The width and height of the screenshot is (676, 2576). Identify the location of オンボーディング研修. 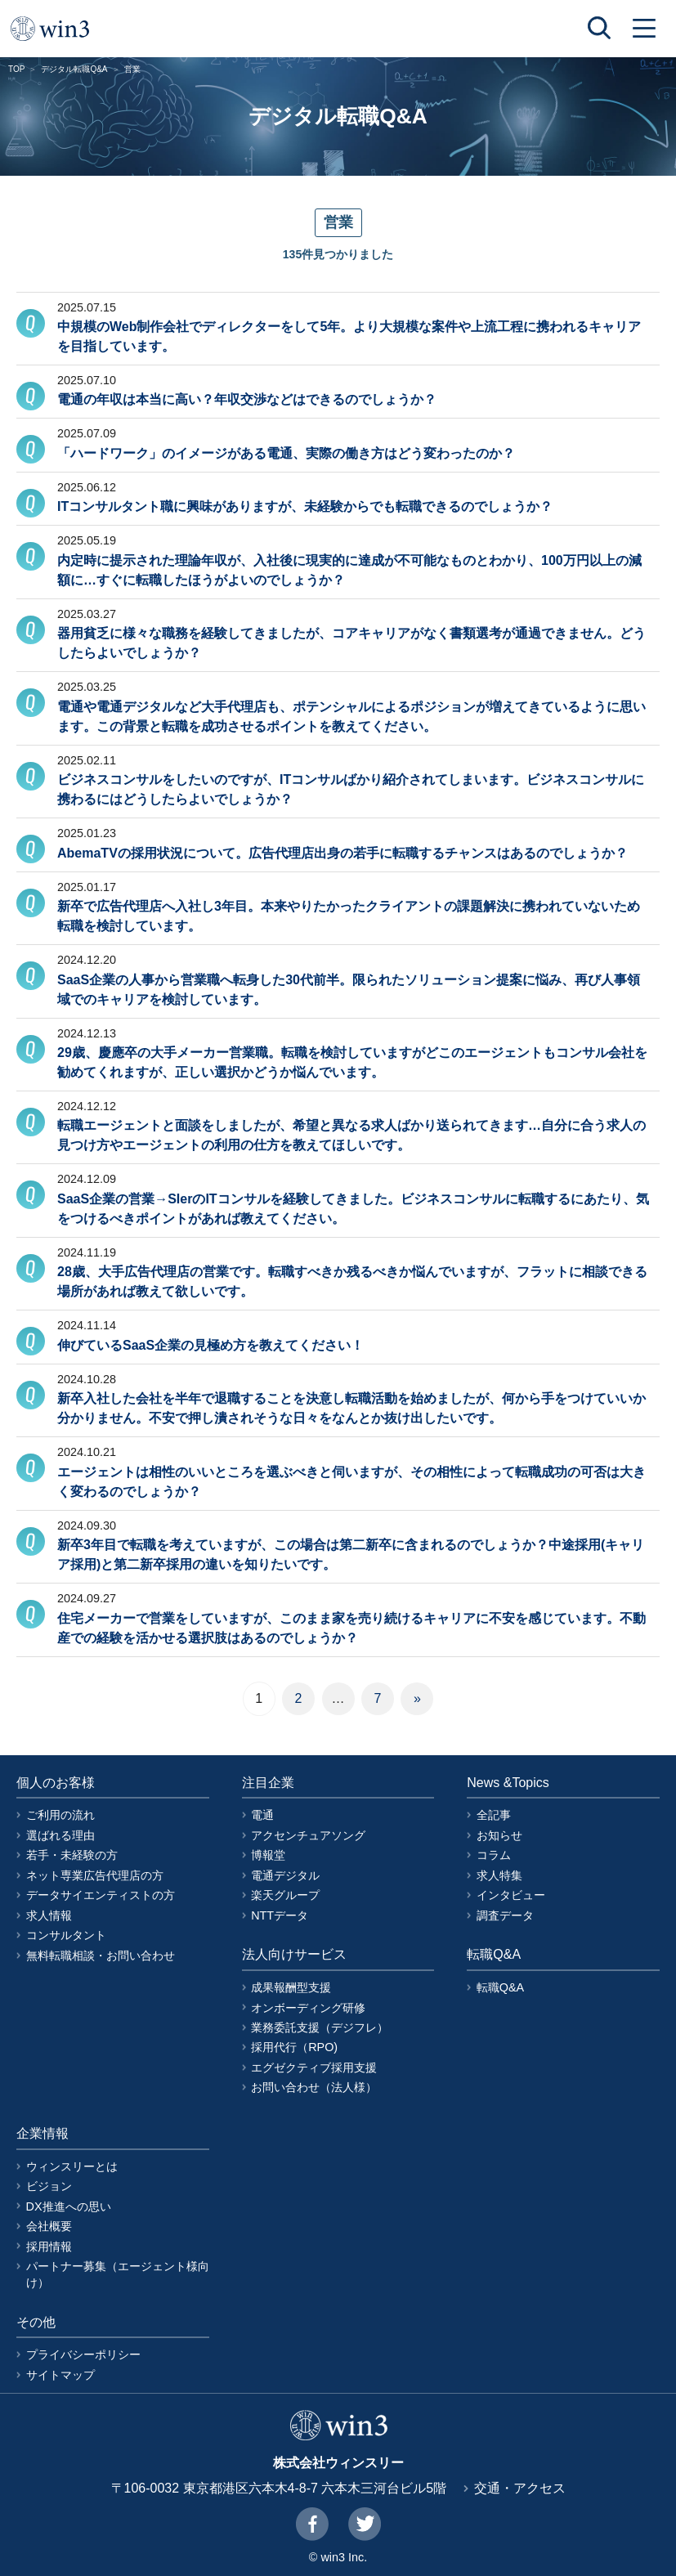
(308, 2007).